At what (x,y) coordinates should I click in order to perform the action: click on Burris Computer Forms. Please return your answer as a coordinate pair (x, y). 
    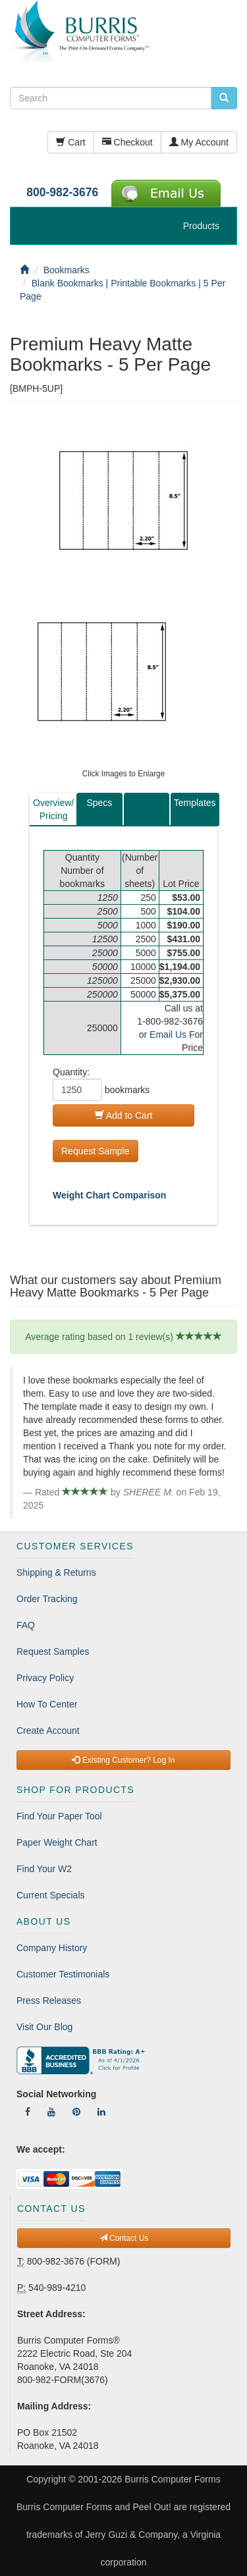
    Looking at the image, I should click on (172, 2479).